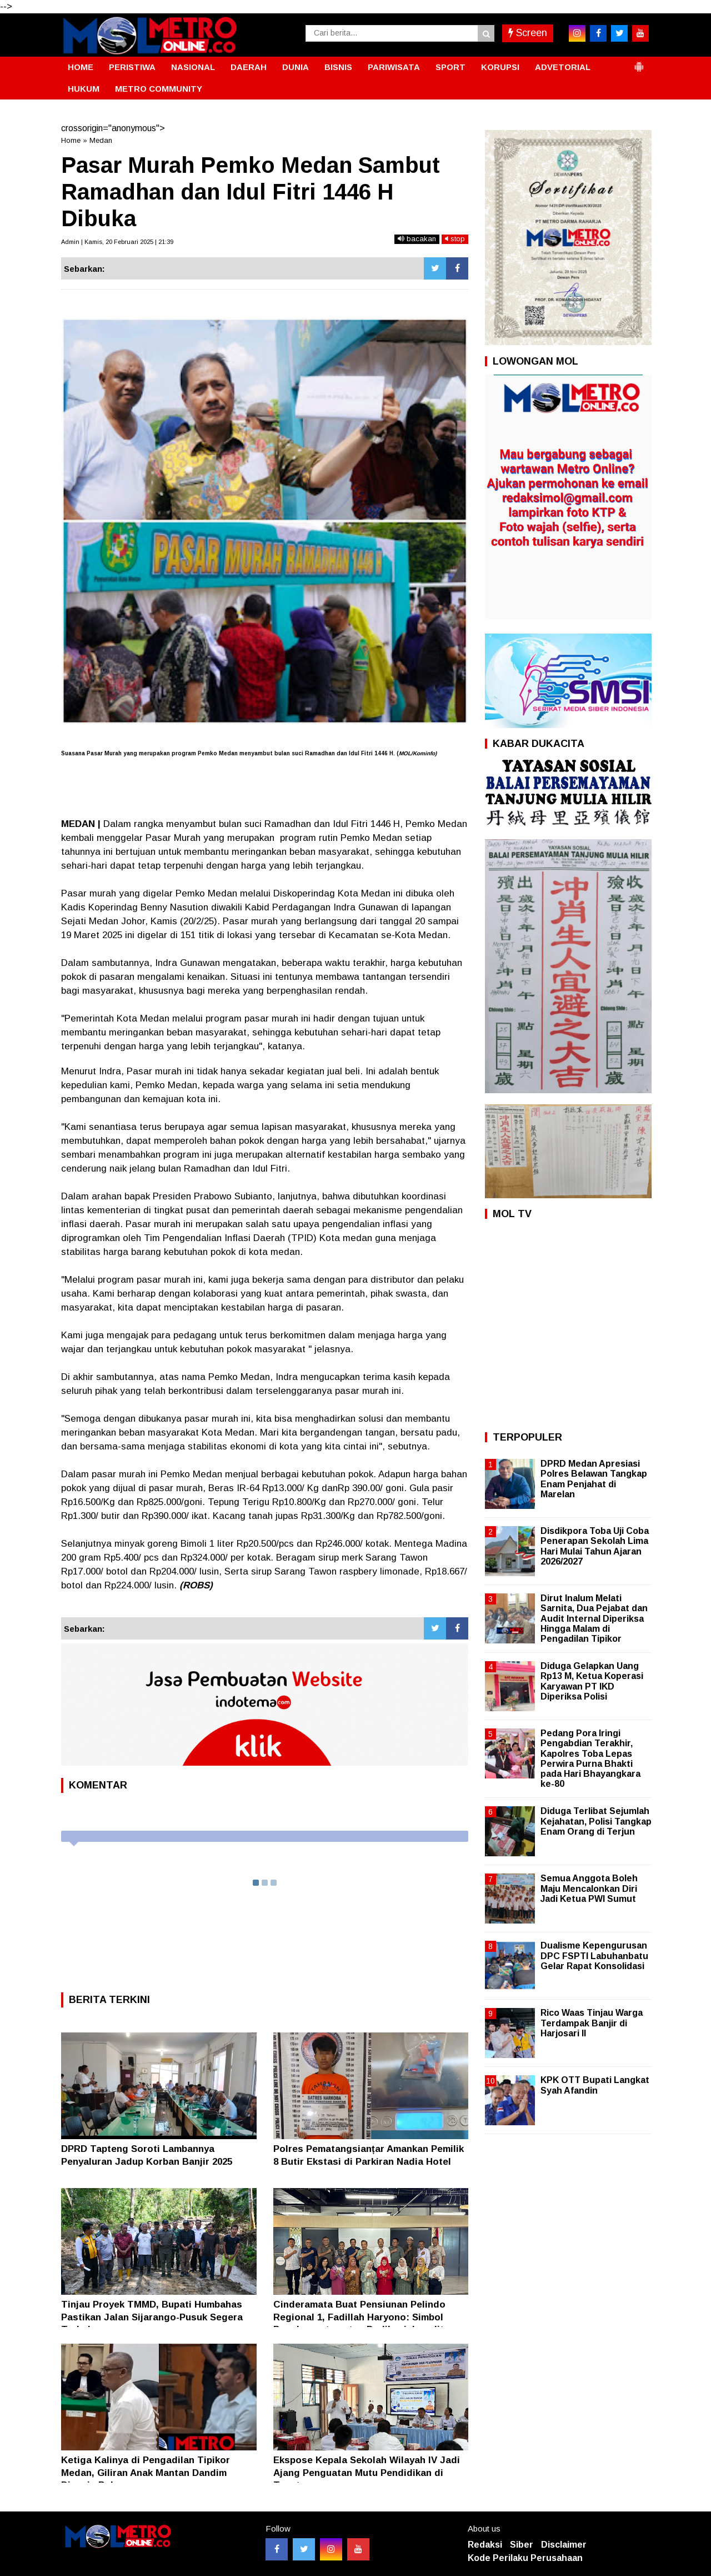 This screenshot has width=711, height=2576. I want to click on Ekspose Kepala Sekolah Wilayah IV Jadi Ajang Penguatan Mutu Pendidikan di Taput, so click(366, 2472).